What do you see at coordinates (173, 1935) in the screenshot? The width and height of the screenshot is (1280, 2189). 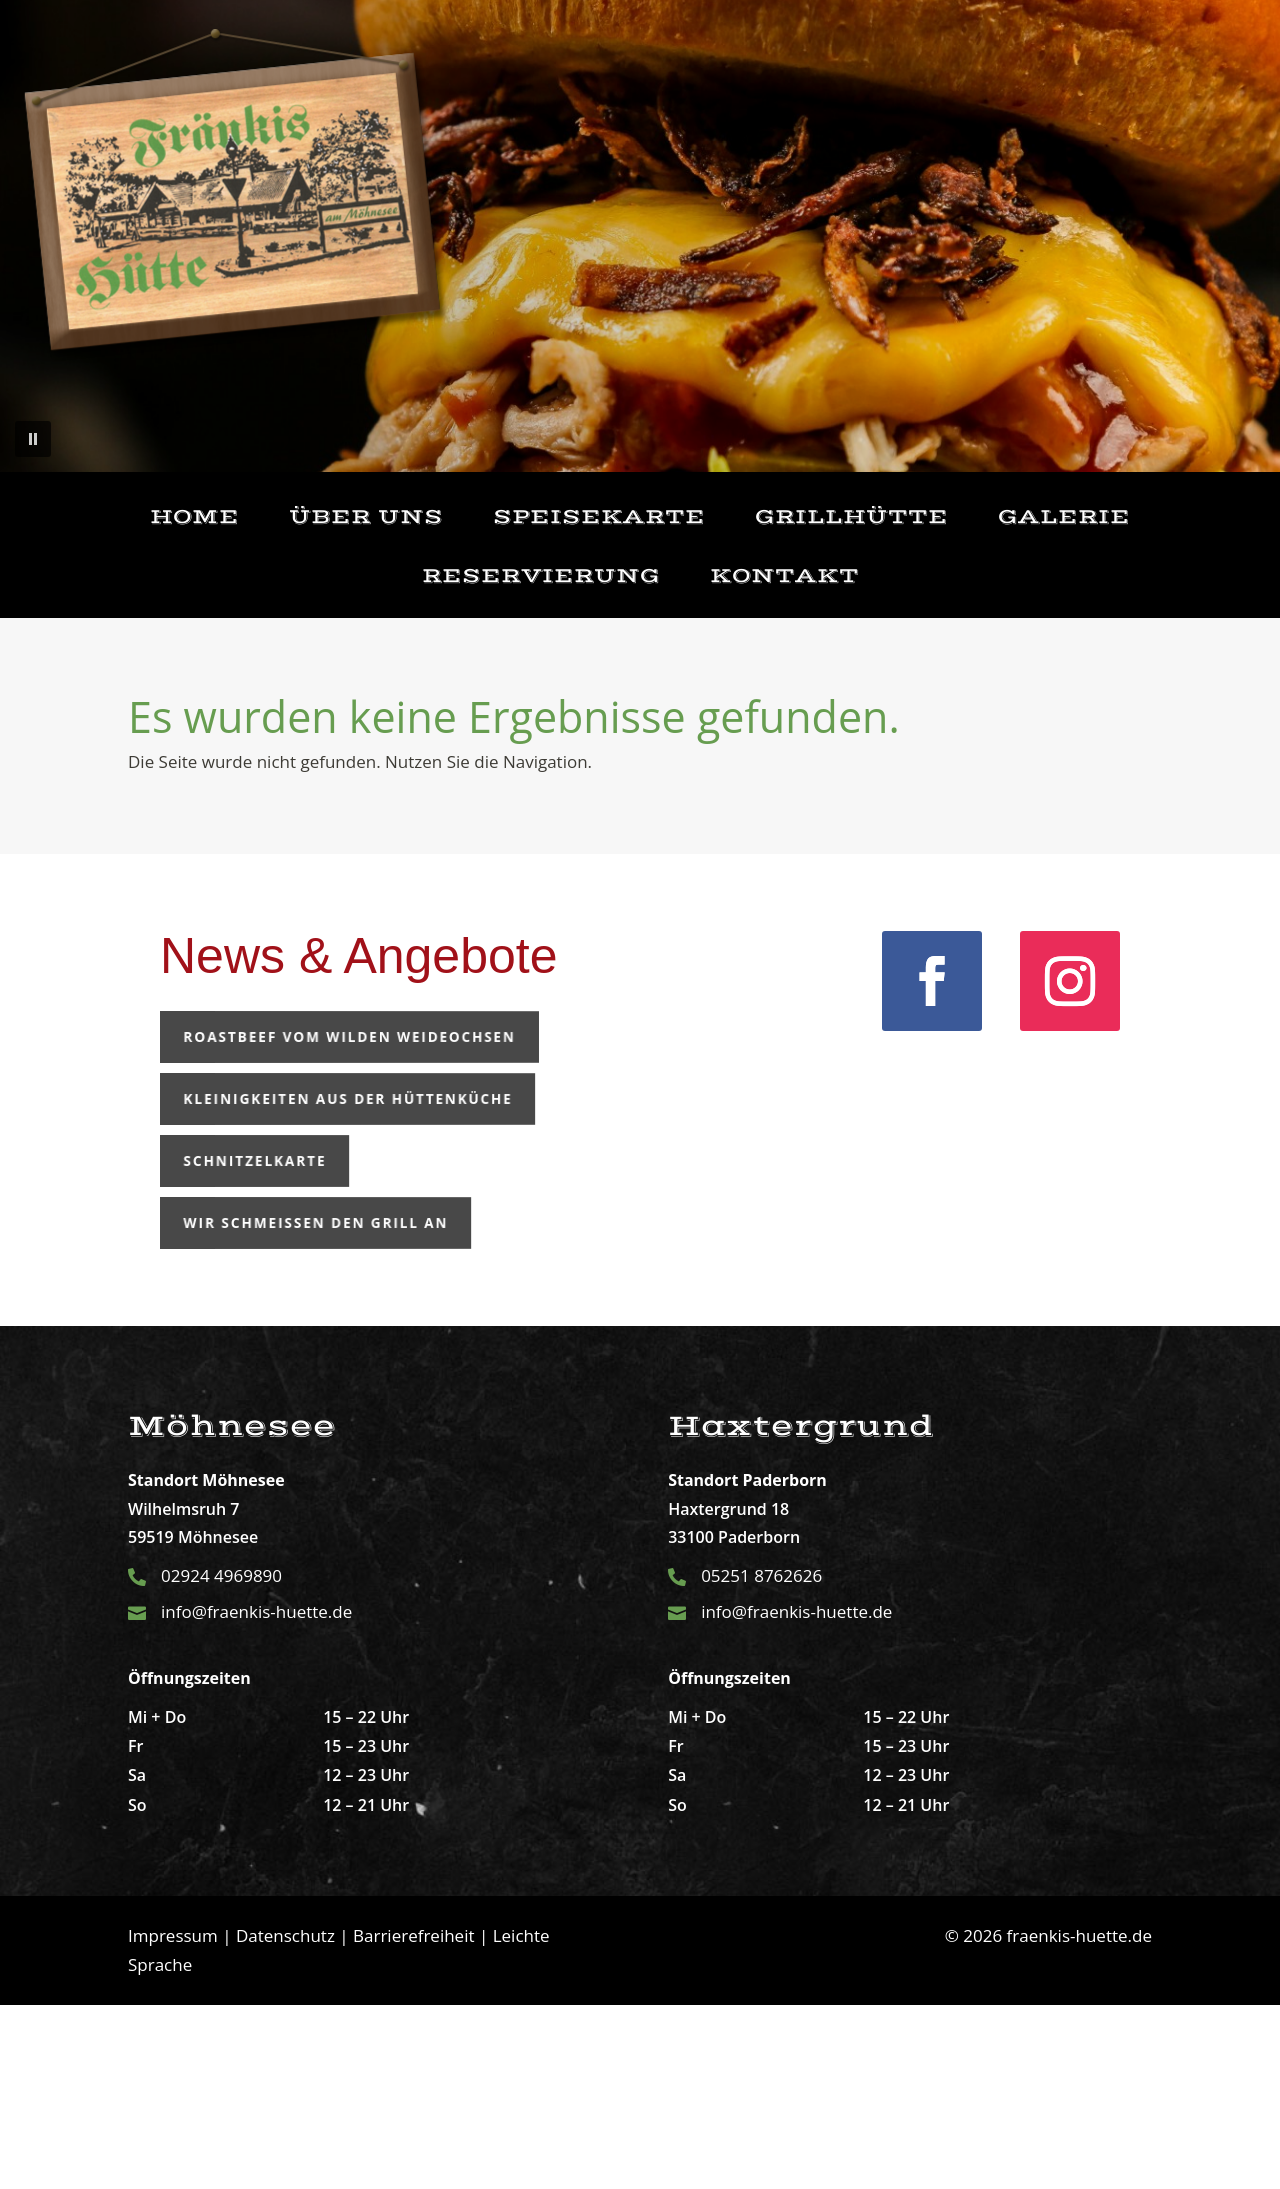 I see `Impressum [link]` at bounding box center [173, 1935].